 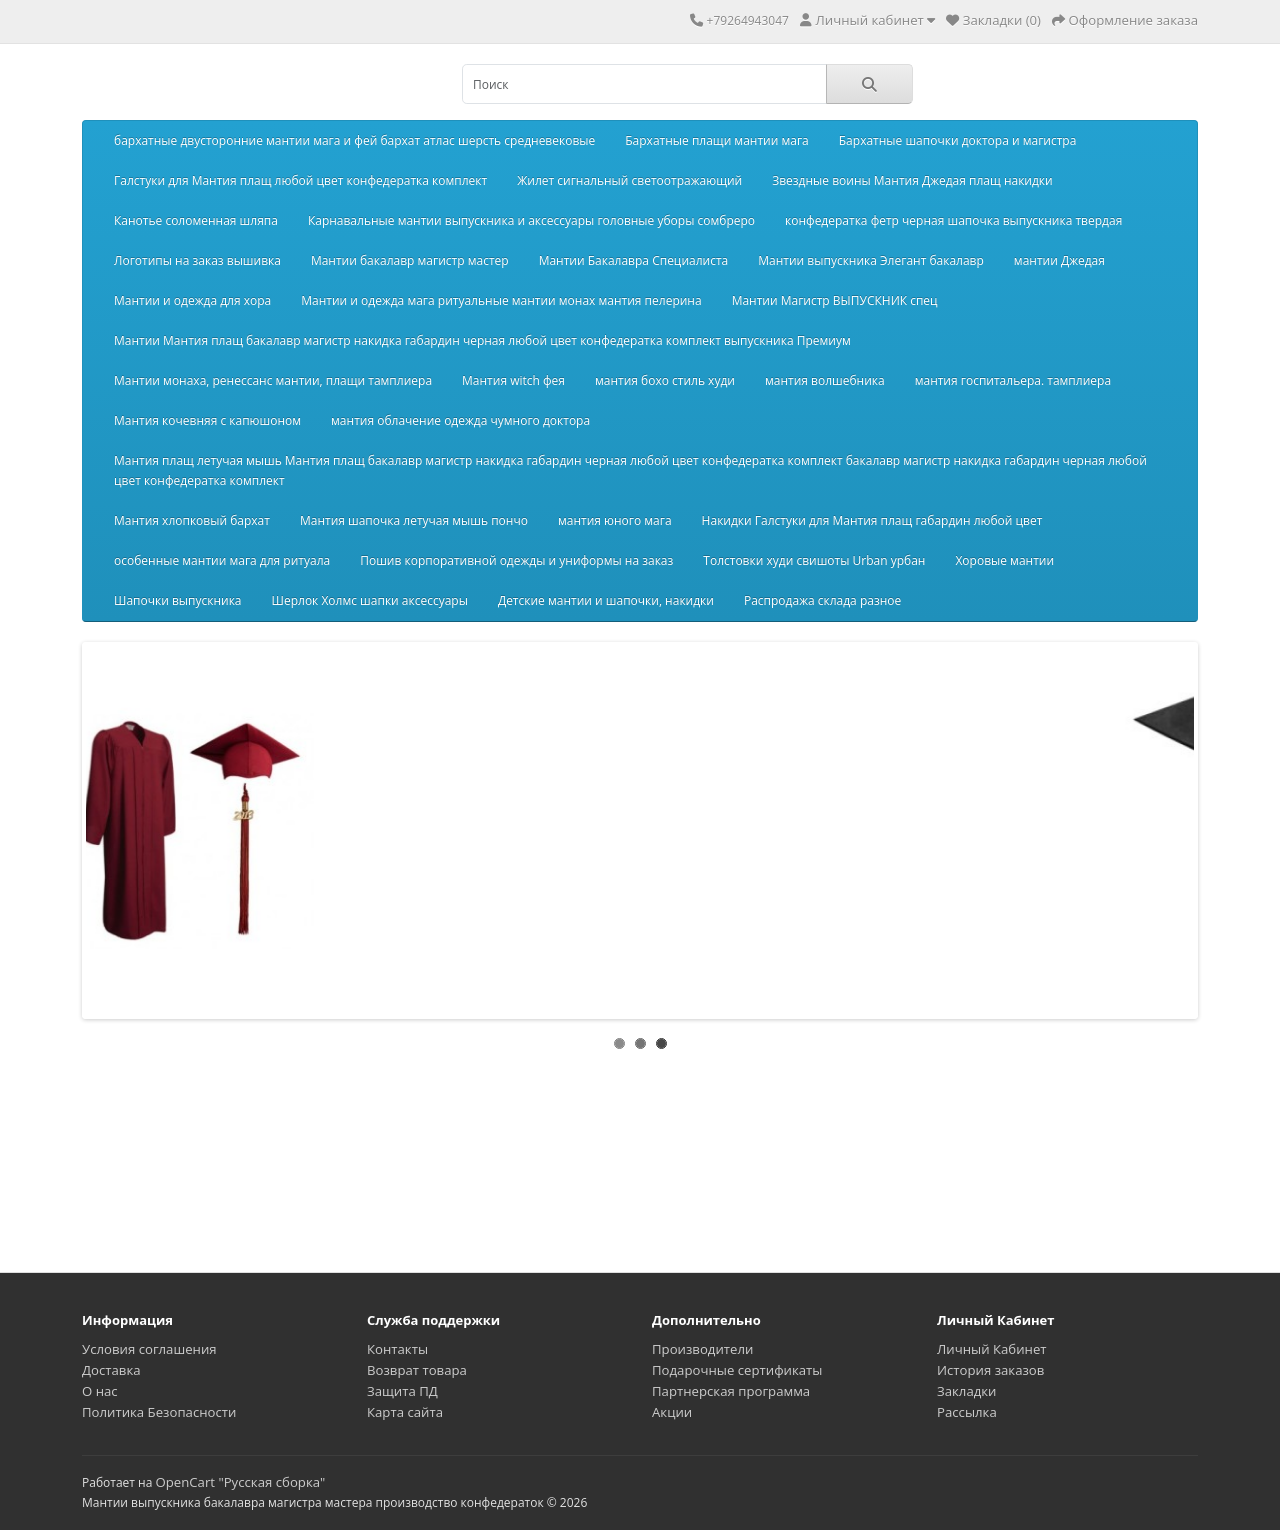 What do you see at coordinates (207, 420) in the screenshot?
I see `Мантия кочевняя с капюшоном` at bounding box center [207, 420].